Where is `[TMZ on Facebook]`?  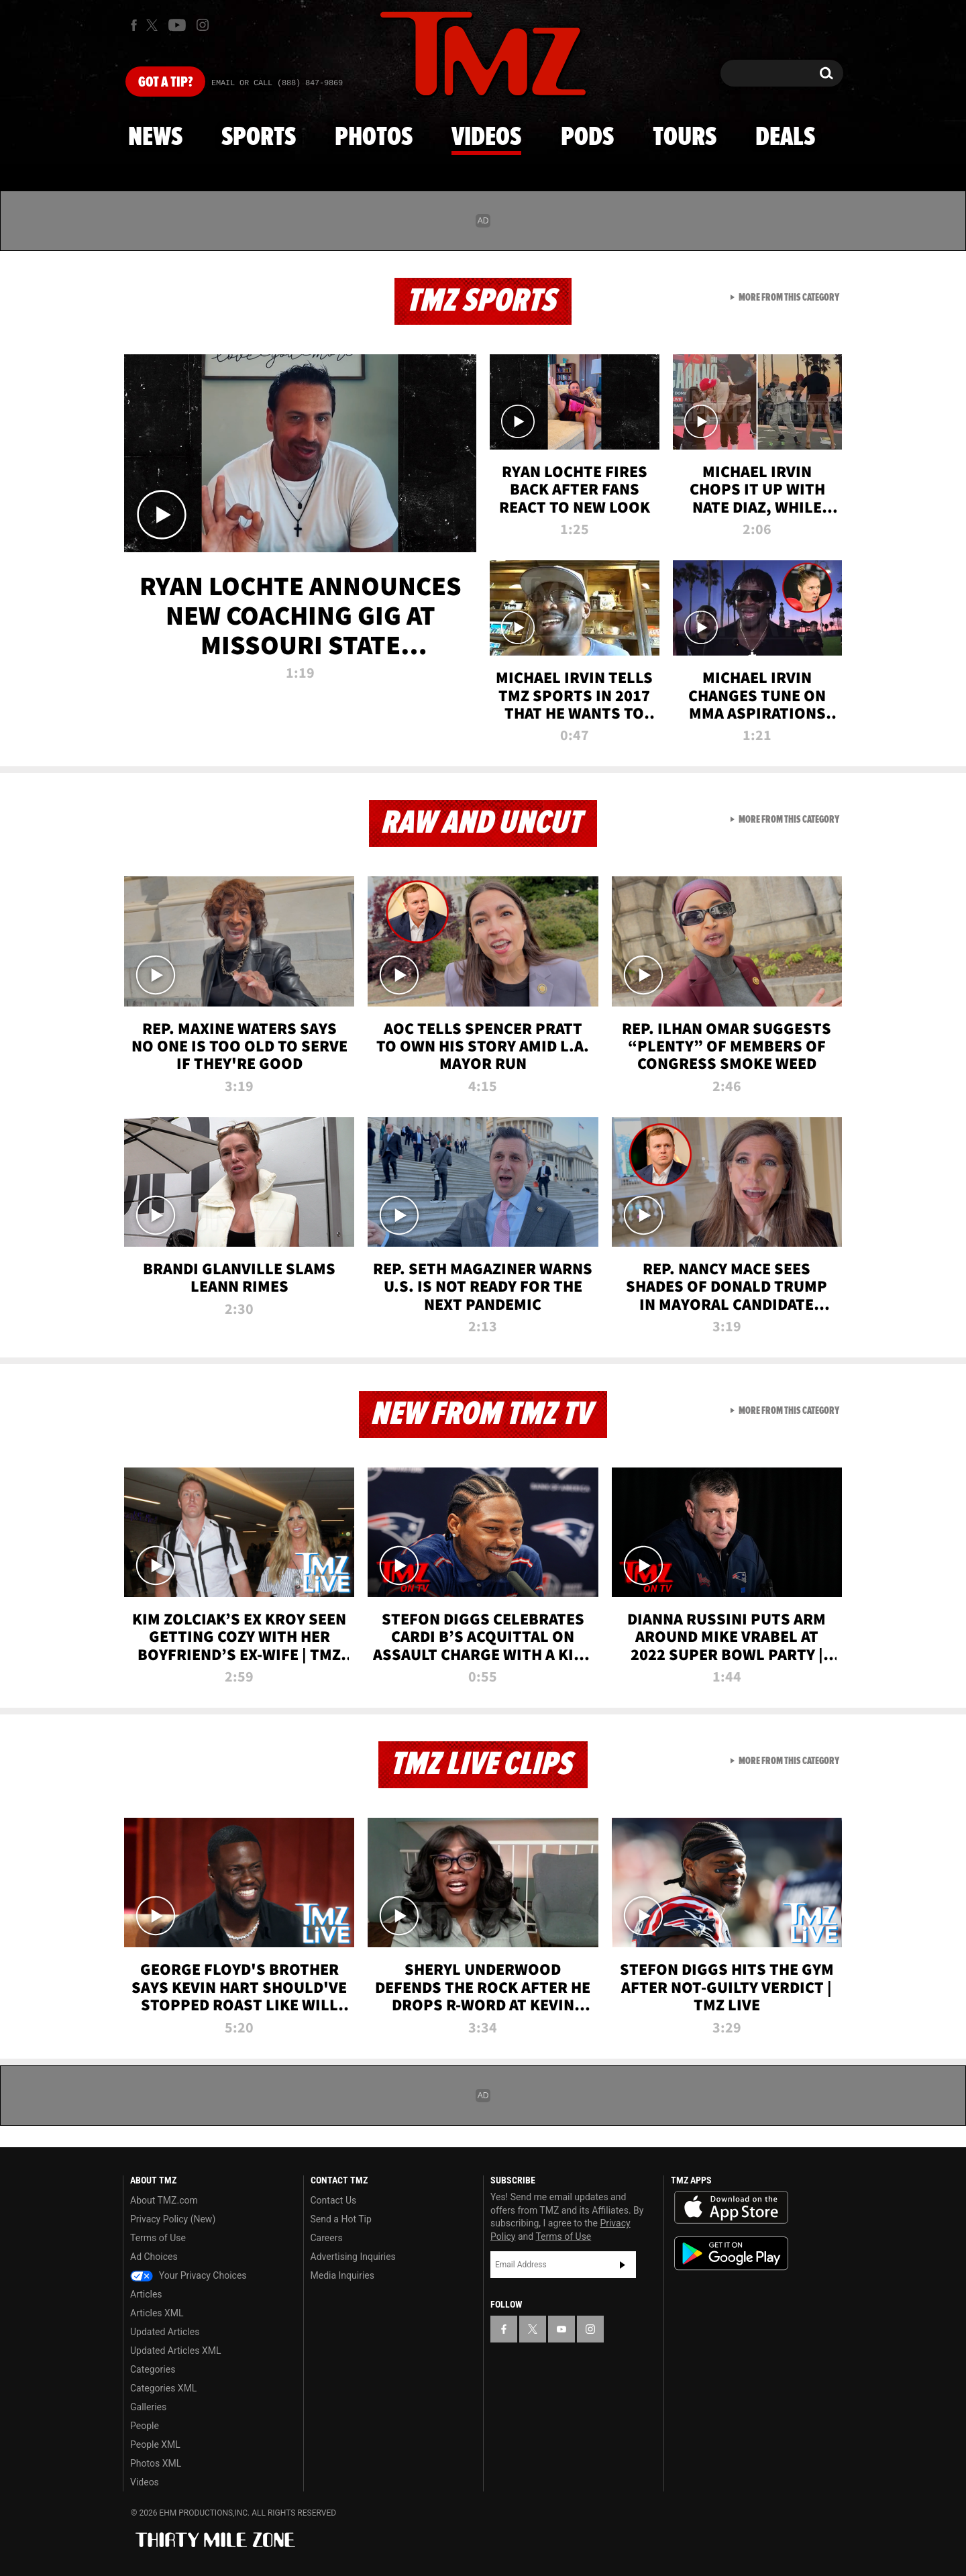
[TMZ on Facebook] is located at coordinates (134, 25).